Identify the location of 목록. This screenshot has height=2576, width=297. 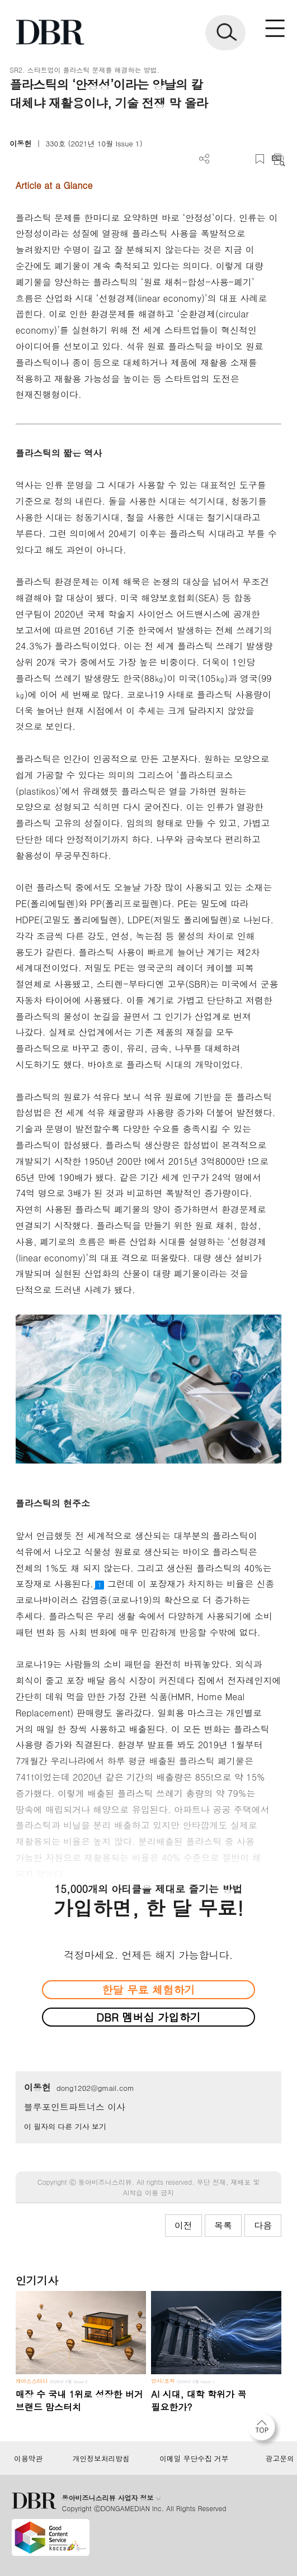
(223, 2225).